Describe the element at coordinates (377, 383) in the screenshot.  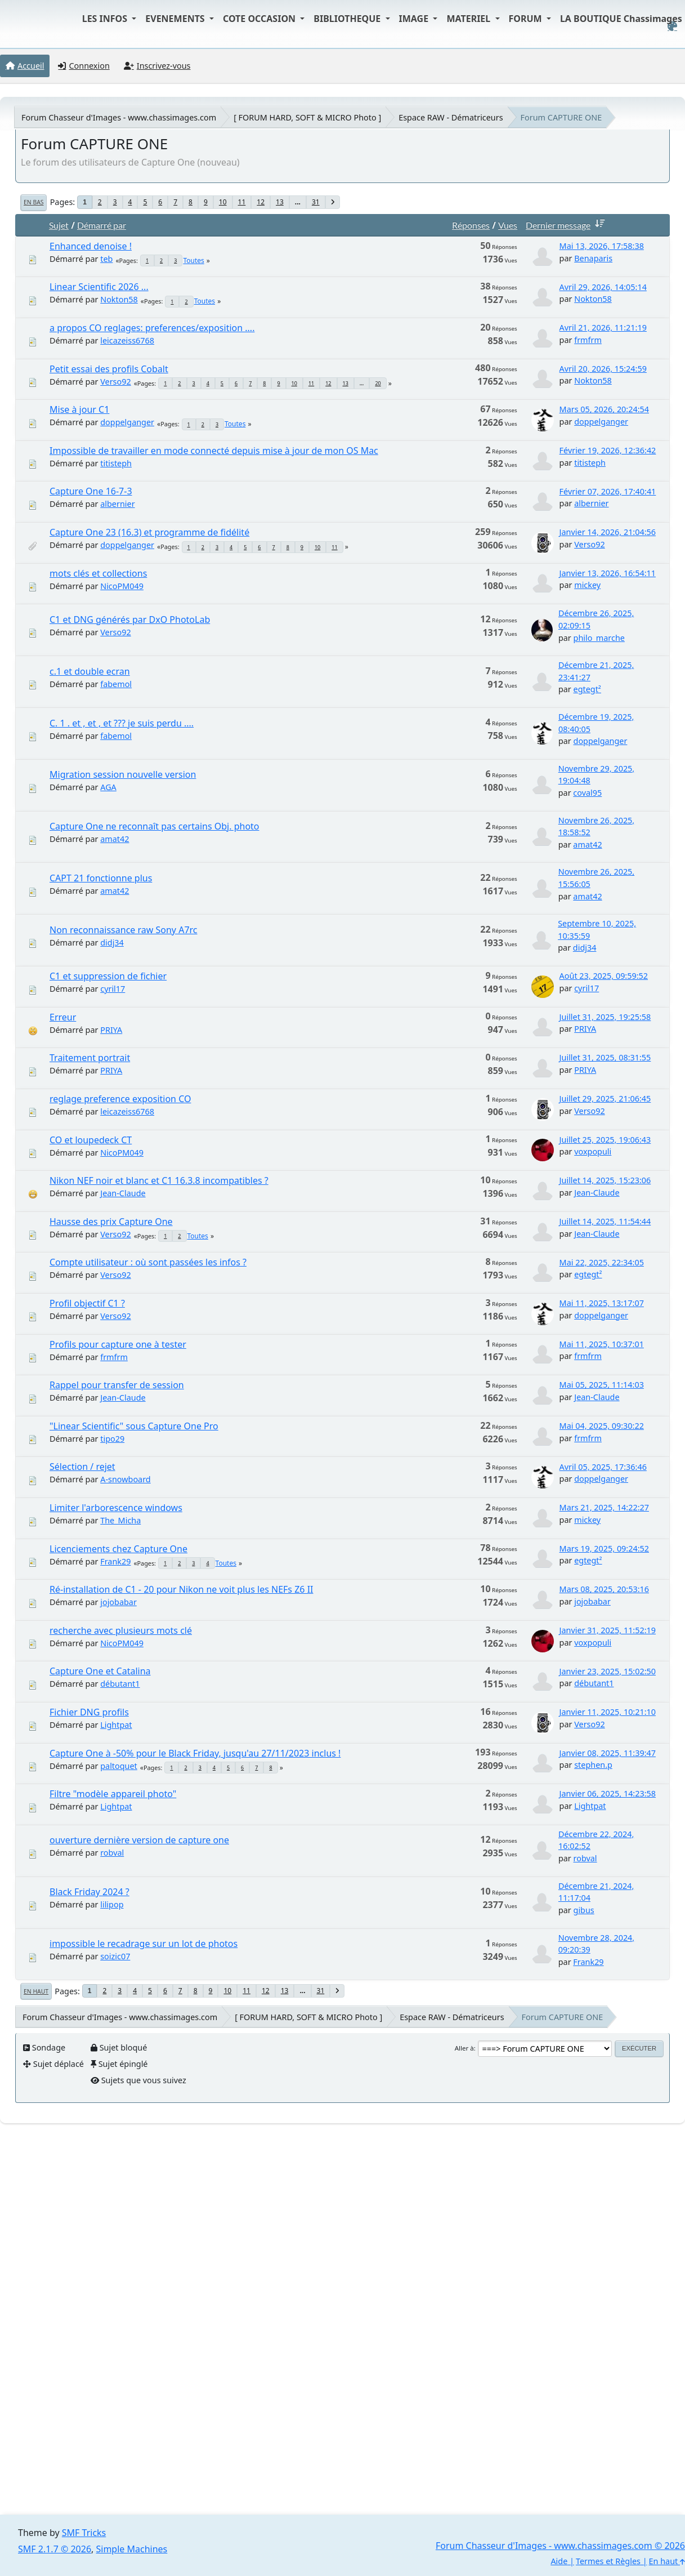
I see `20` at that location.